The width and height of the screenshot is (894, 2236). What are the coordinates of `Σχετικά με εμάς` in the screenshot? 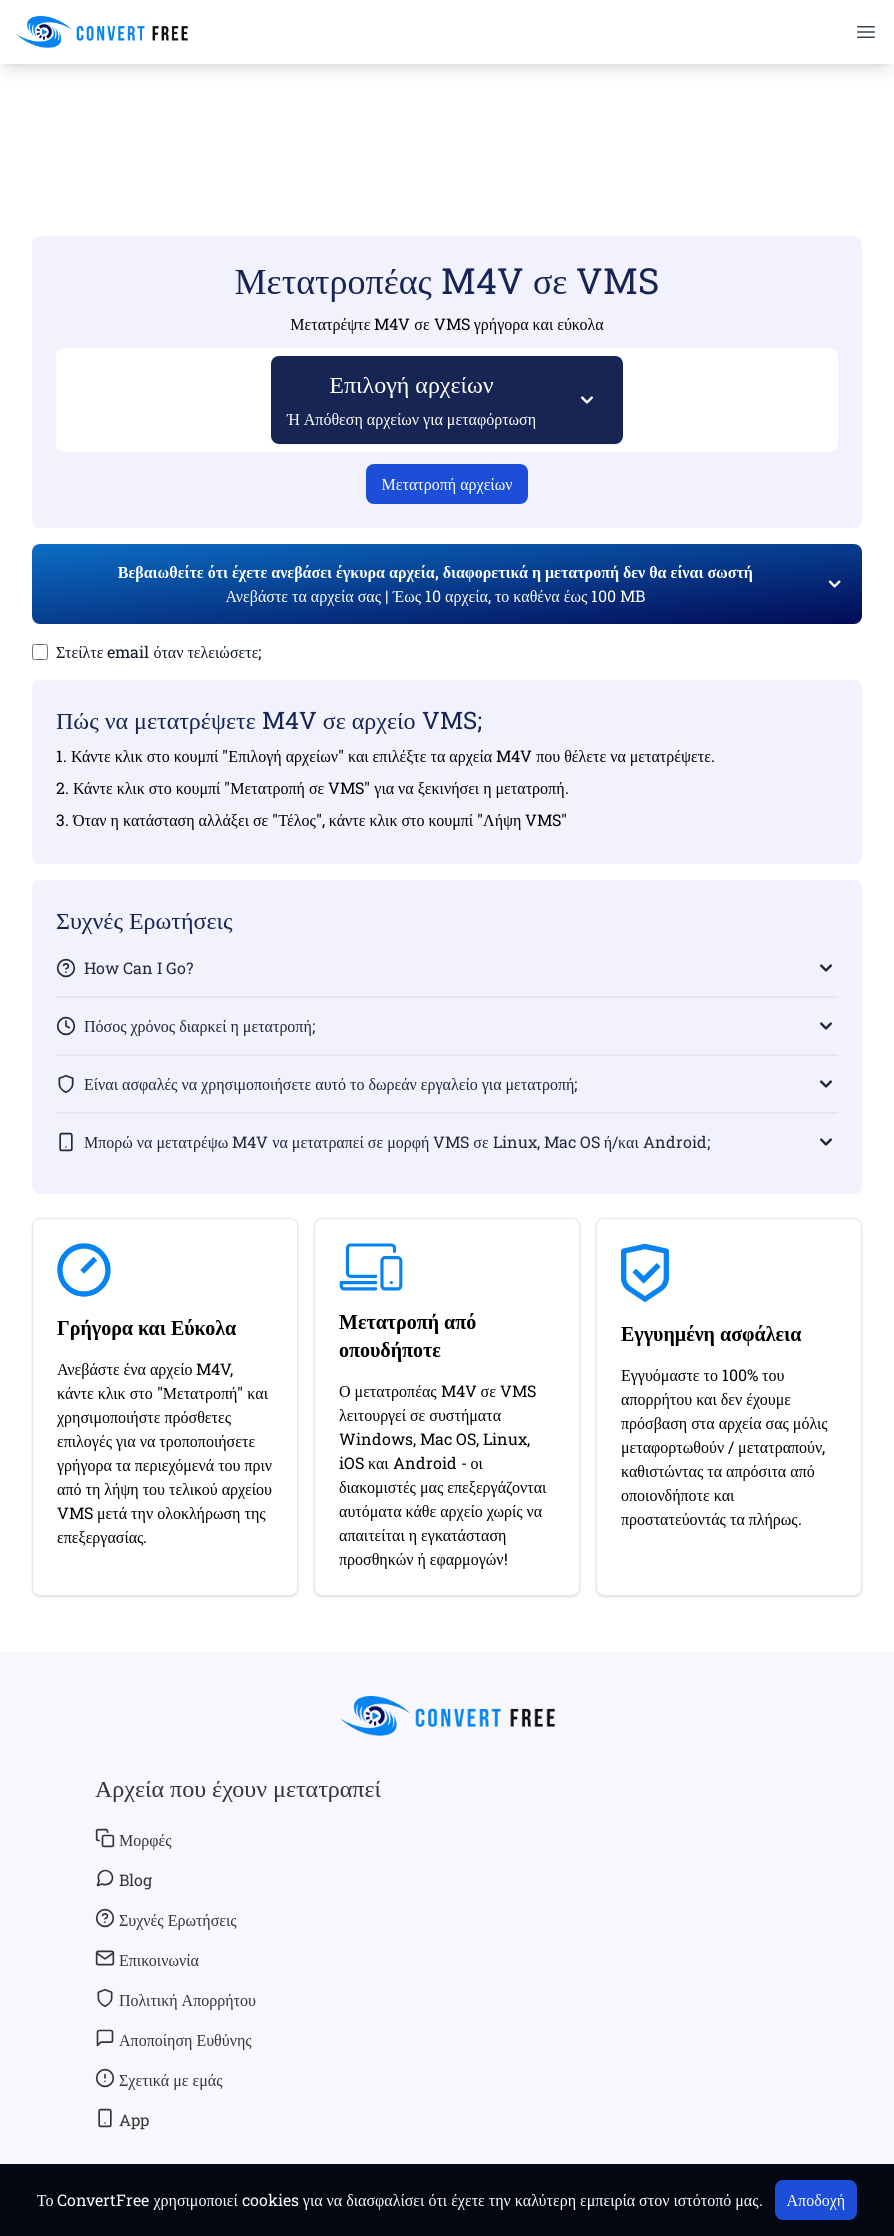 It's located at (158, 2079).